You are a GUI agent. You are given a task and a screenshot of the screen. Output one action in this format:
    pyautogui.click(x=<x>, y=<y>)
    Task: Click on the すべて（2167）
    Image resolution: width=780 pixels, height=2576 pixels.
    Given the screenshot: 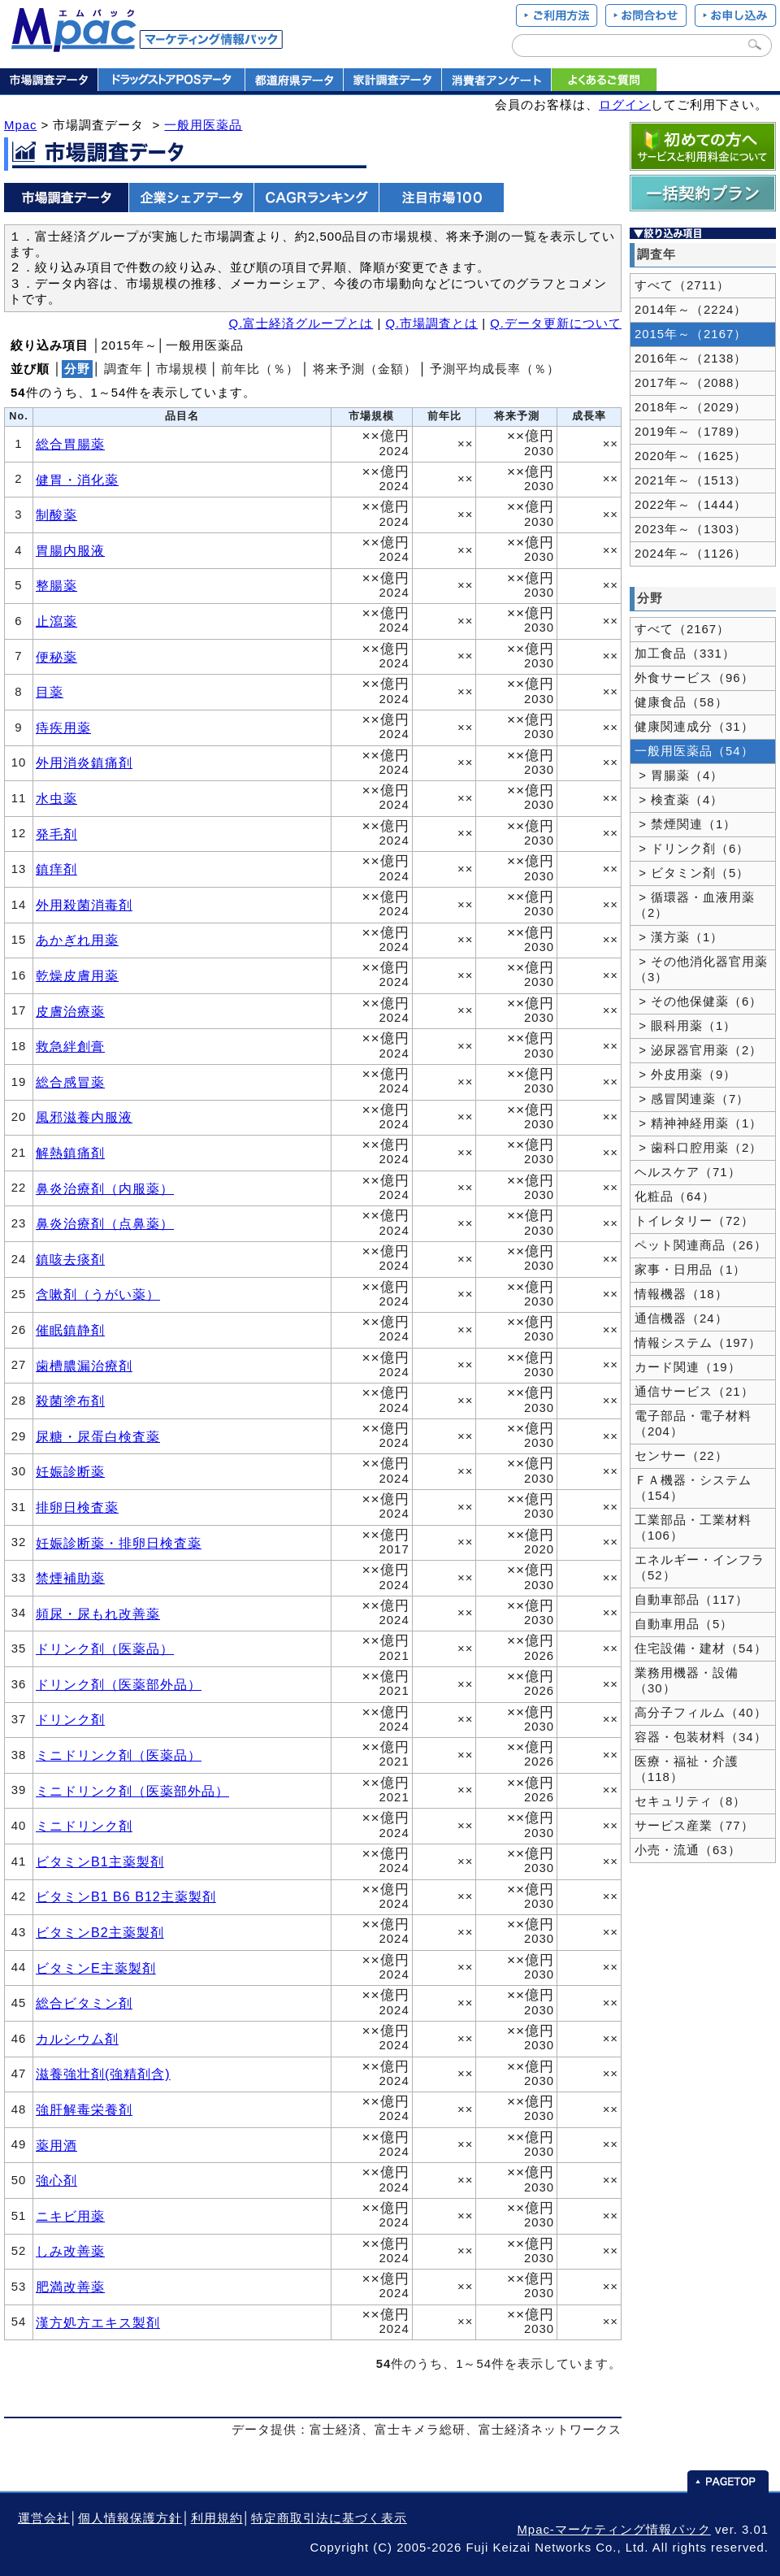 What is the action you would take?
    pyautogui.click(x=682, y=629)
    